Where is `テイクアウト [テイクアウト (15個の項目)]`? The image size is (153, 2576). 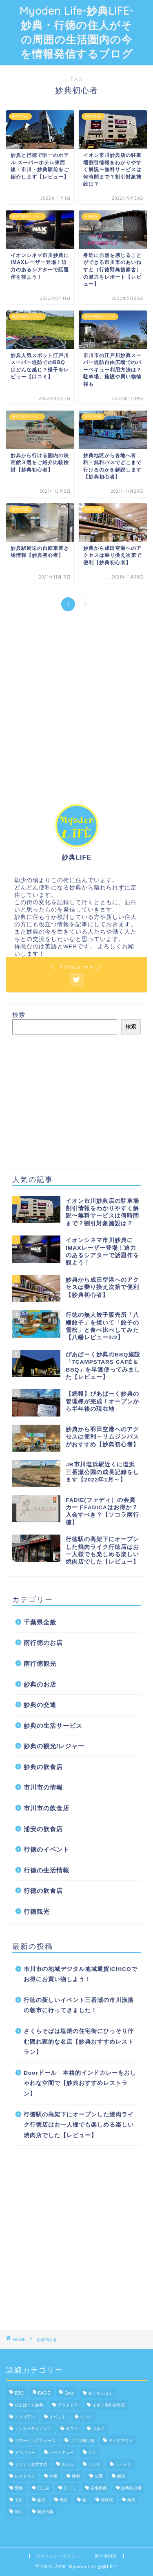
テイクアウト [テイクアウト (15個の項目)] is located at coordinates (121, 2440).